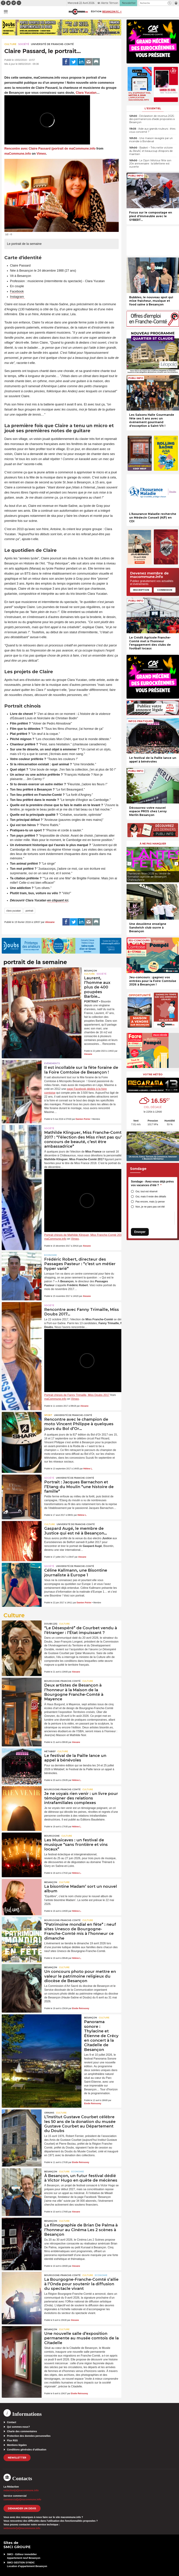  I want to click on Clara Yucatan, so click(86, 92).